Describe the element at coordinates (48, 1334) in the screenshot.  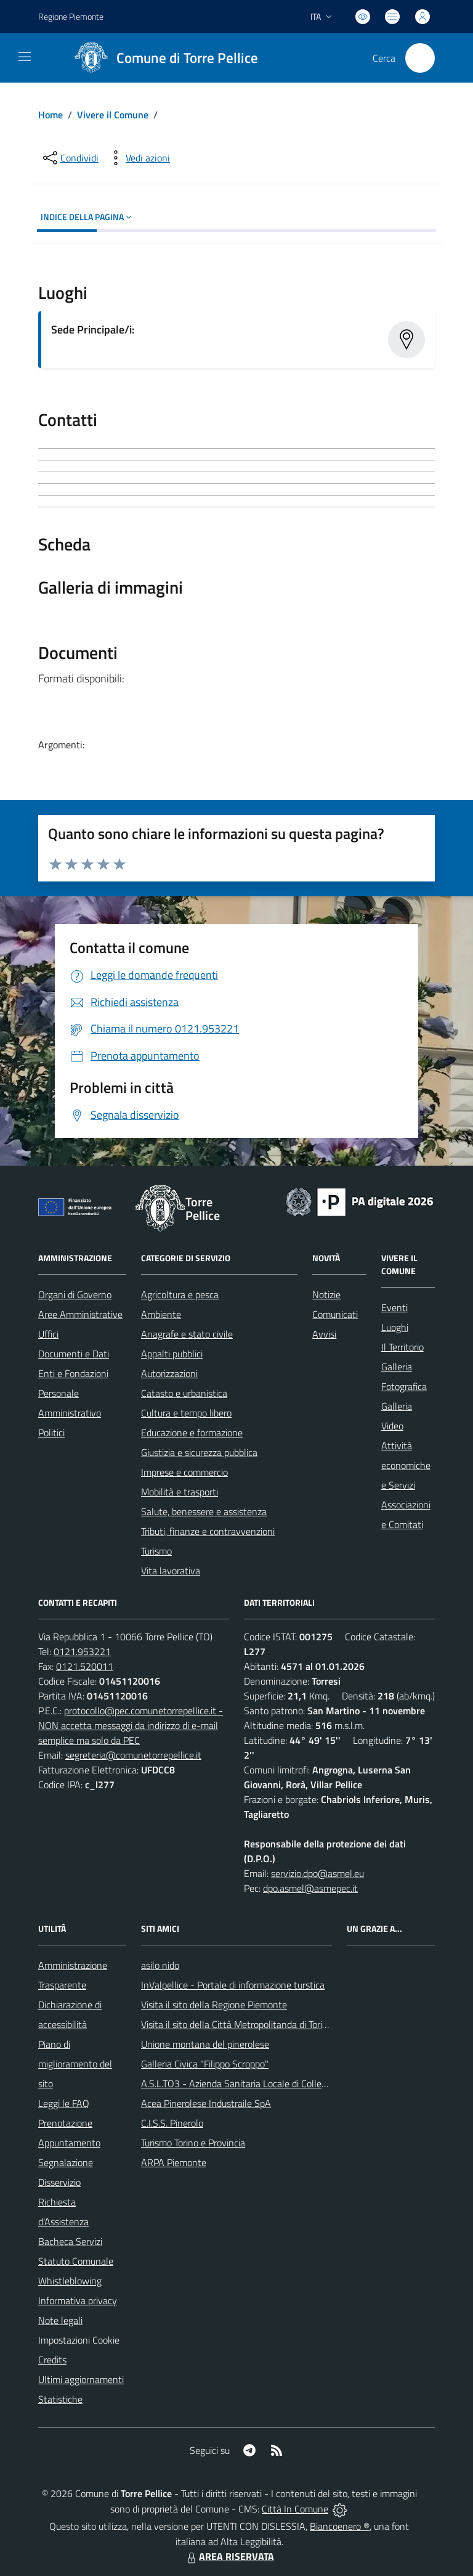
I see `Uffici` at that location.